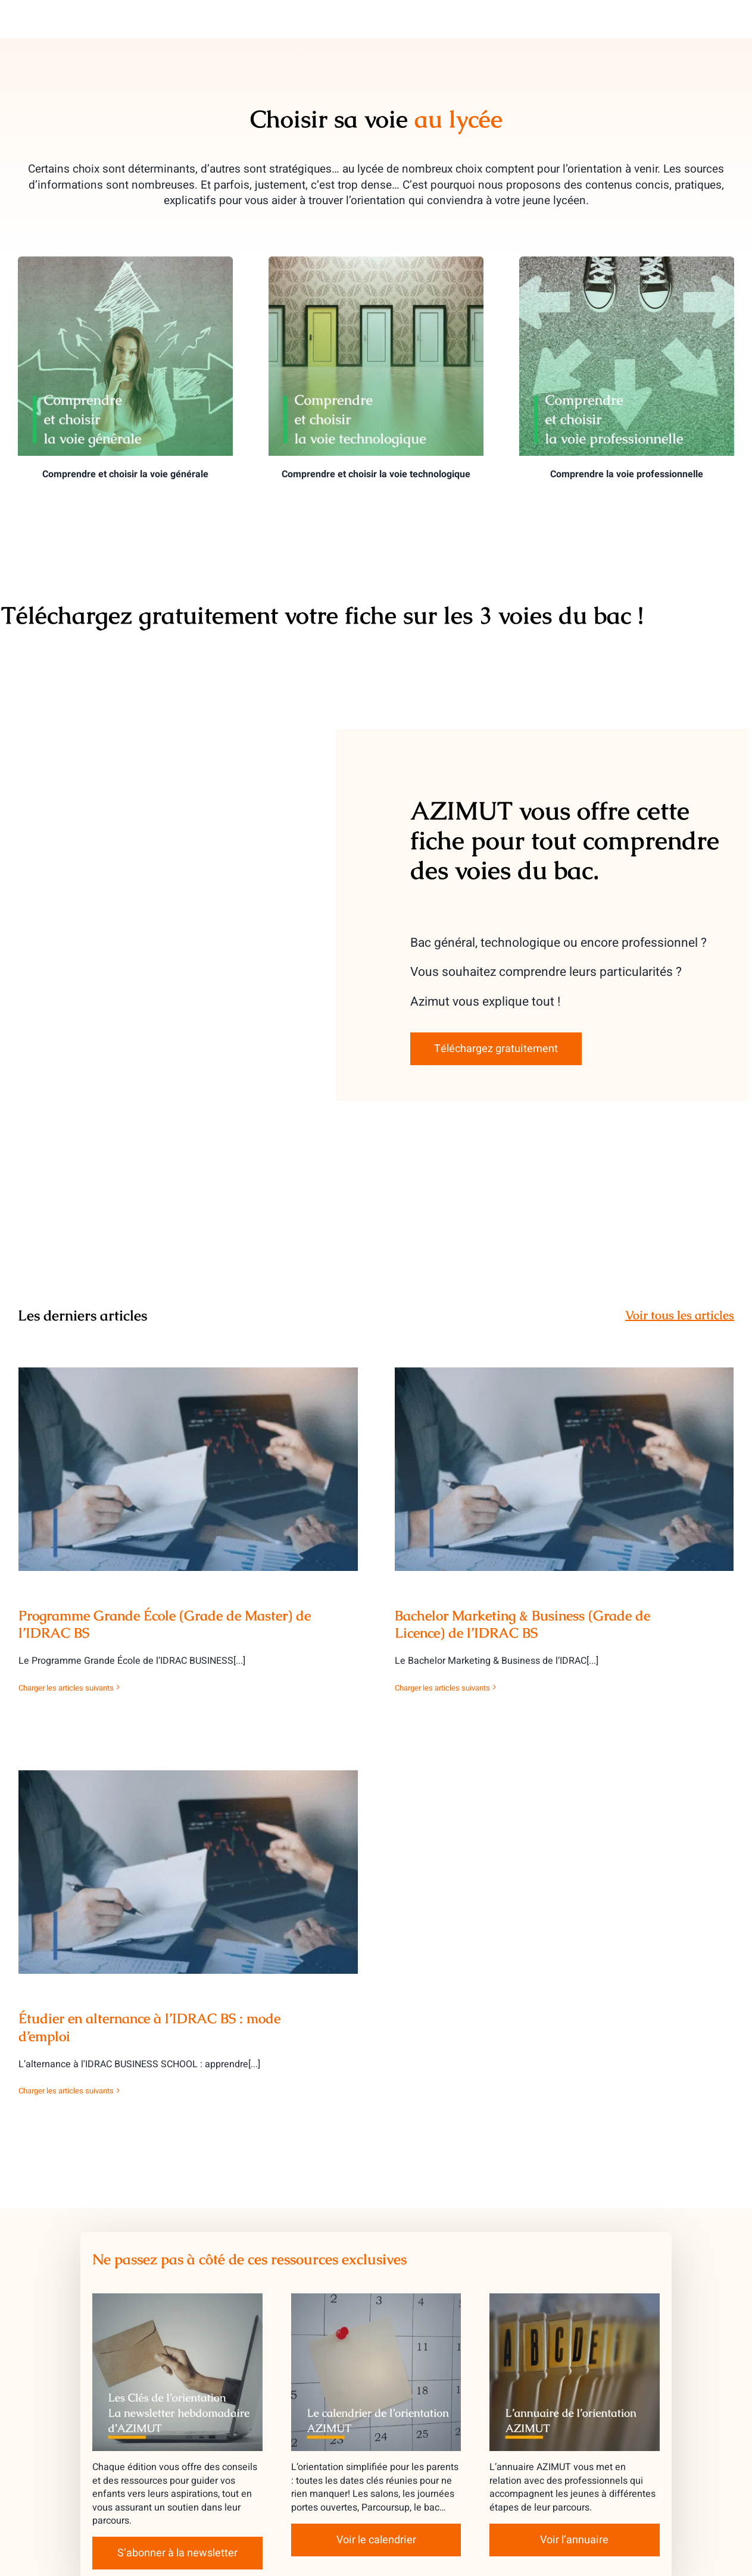 Image resolution: width=752 pixels, height=2576 pixels. What do you see at coordinates (66, 1688) in the screenshot?
I see `Charger les articles suivants [More on Programme Grande École (Grade de Master) de l’IDRAC BS]` at bounding box center [66, 1688].